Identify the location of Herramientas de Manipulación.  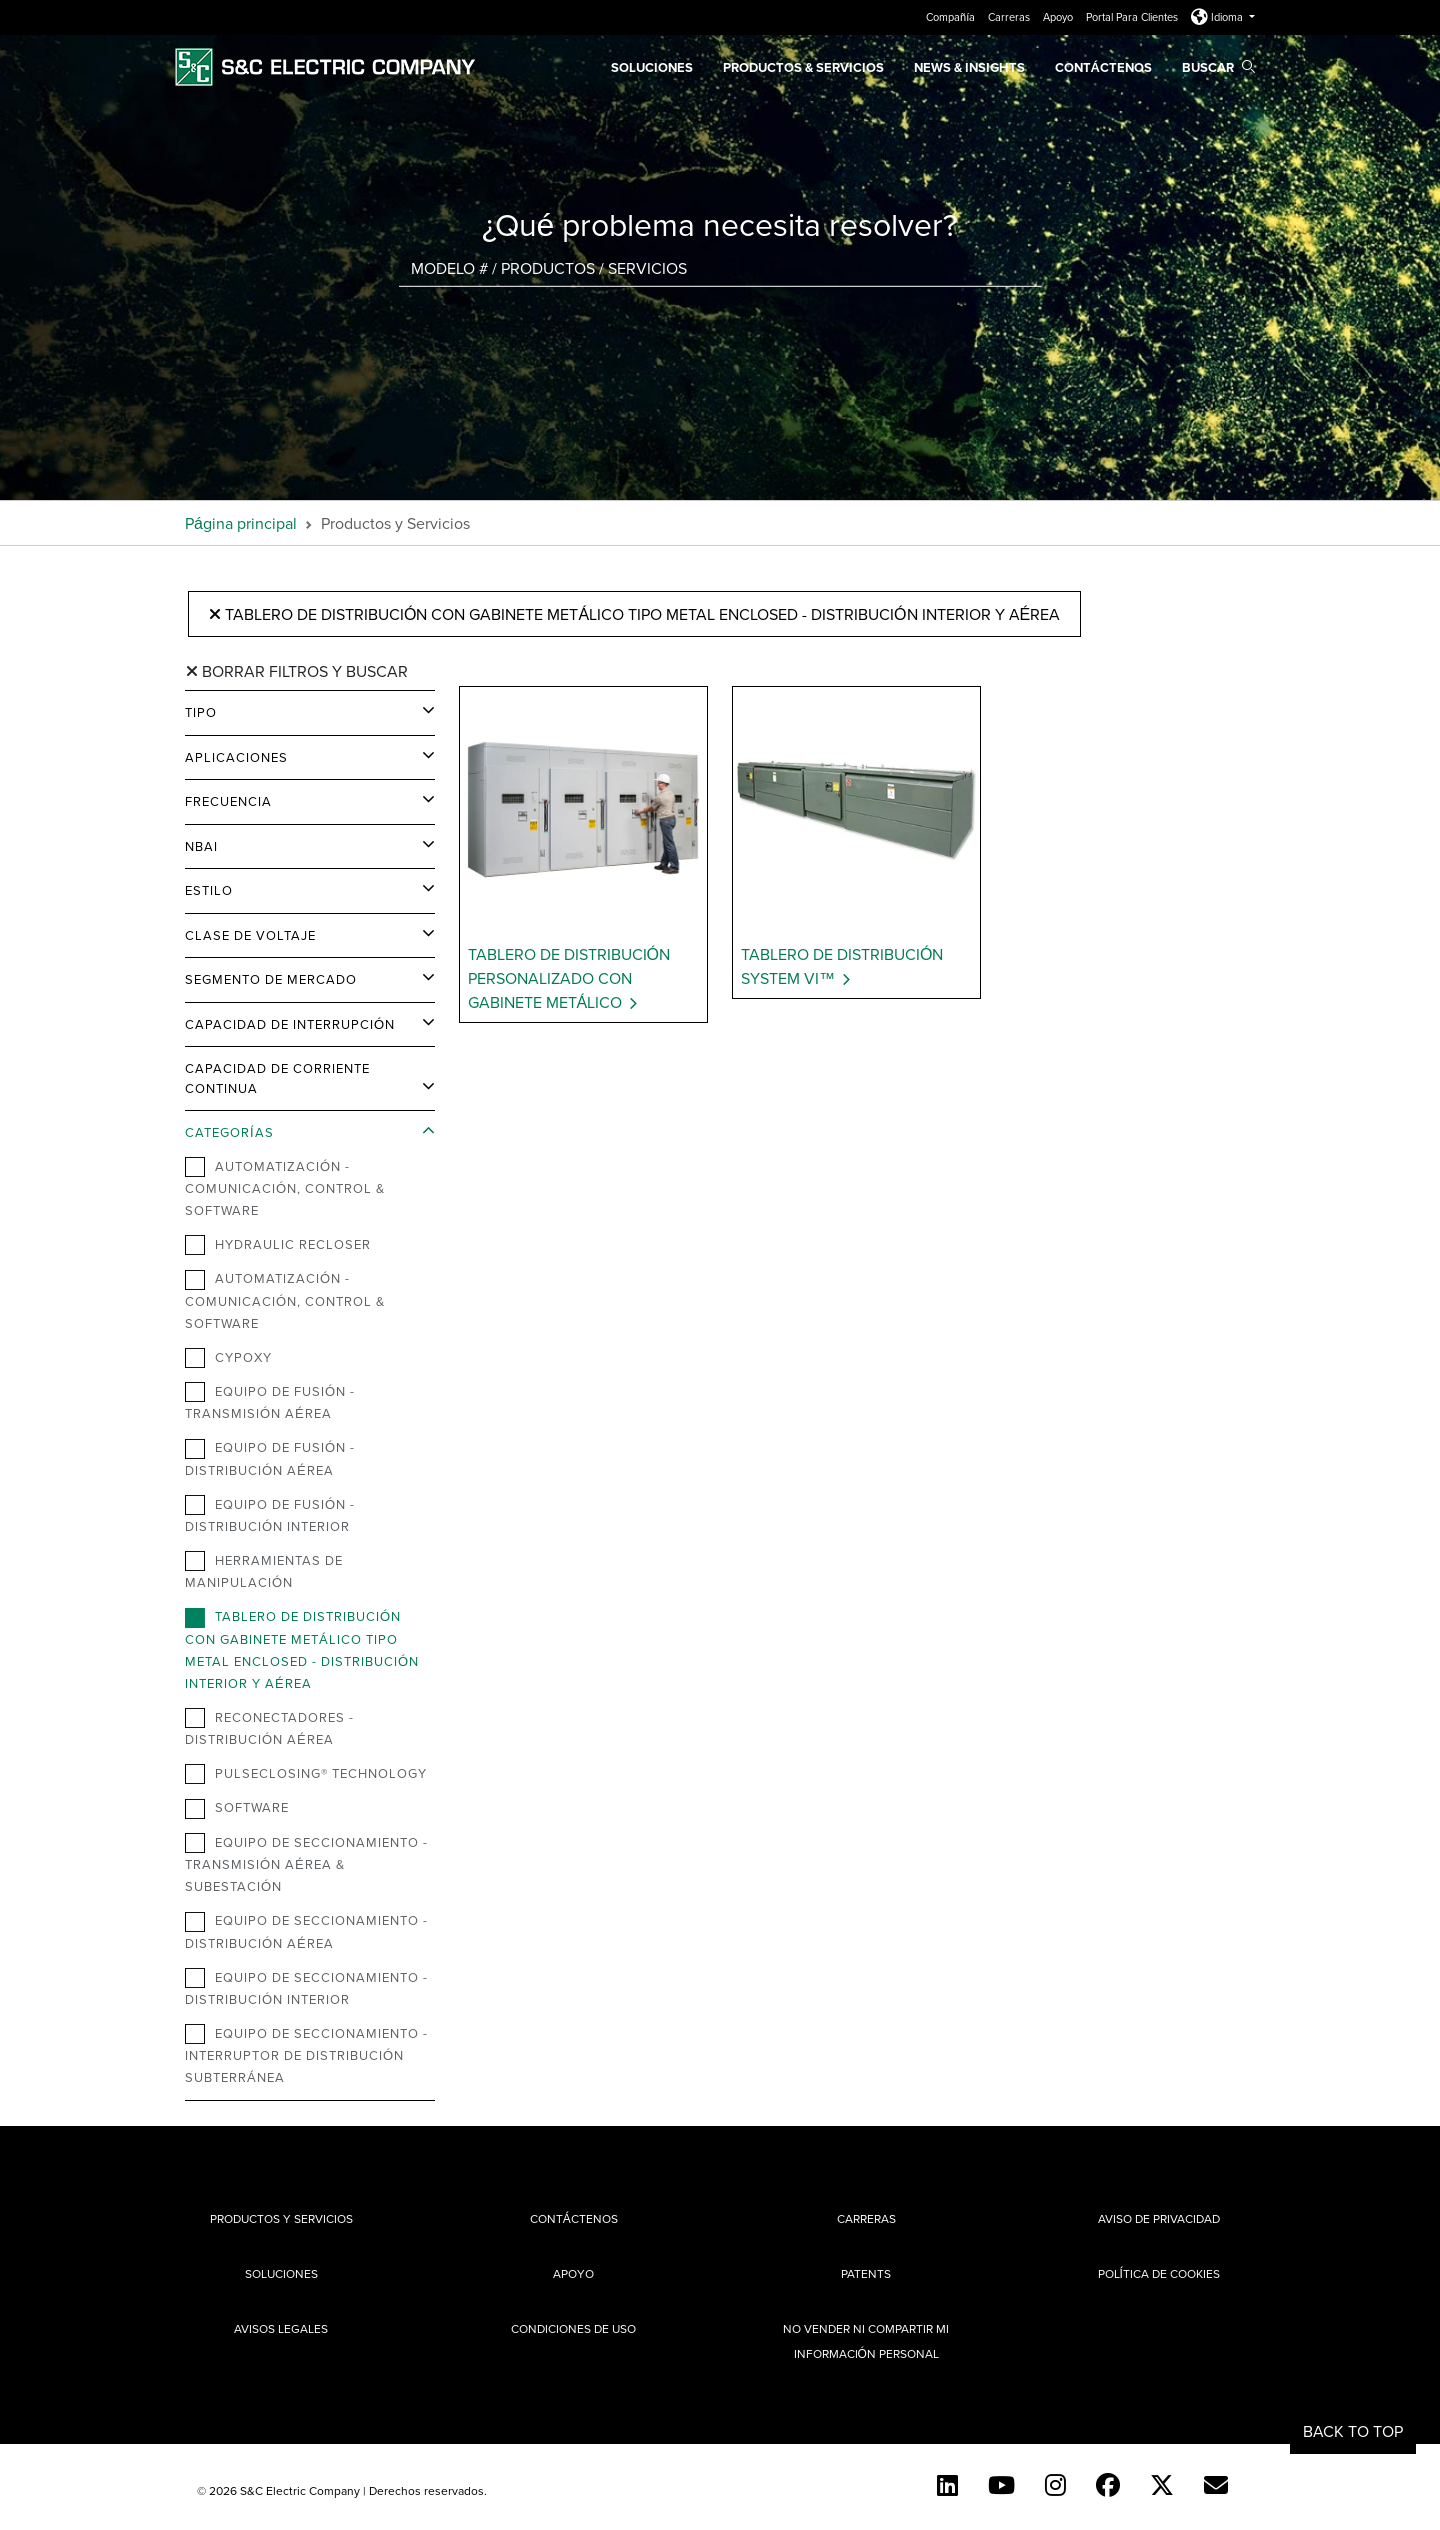
(264, 1571).